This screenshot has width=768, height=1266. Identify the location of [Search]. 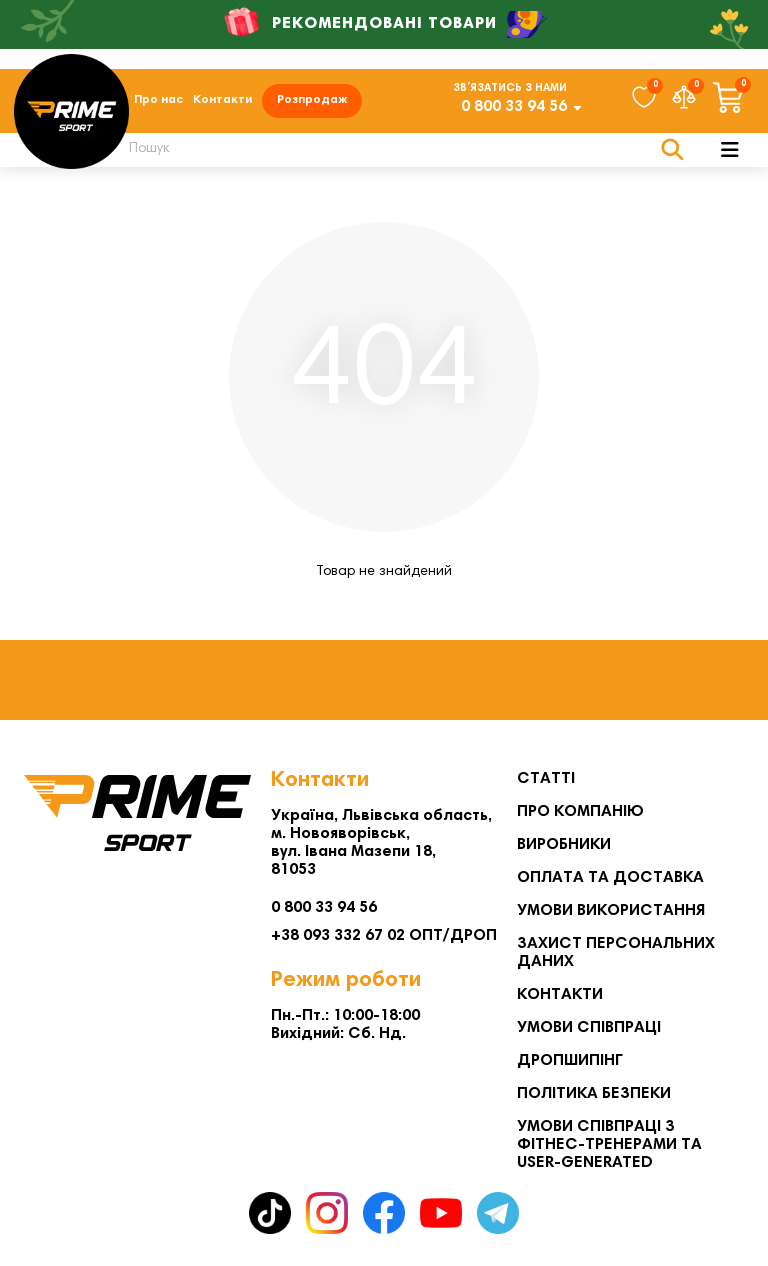
(394, 153).